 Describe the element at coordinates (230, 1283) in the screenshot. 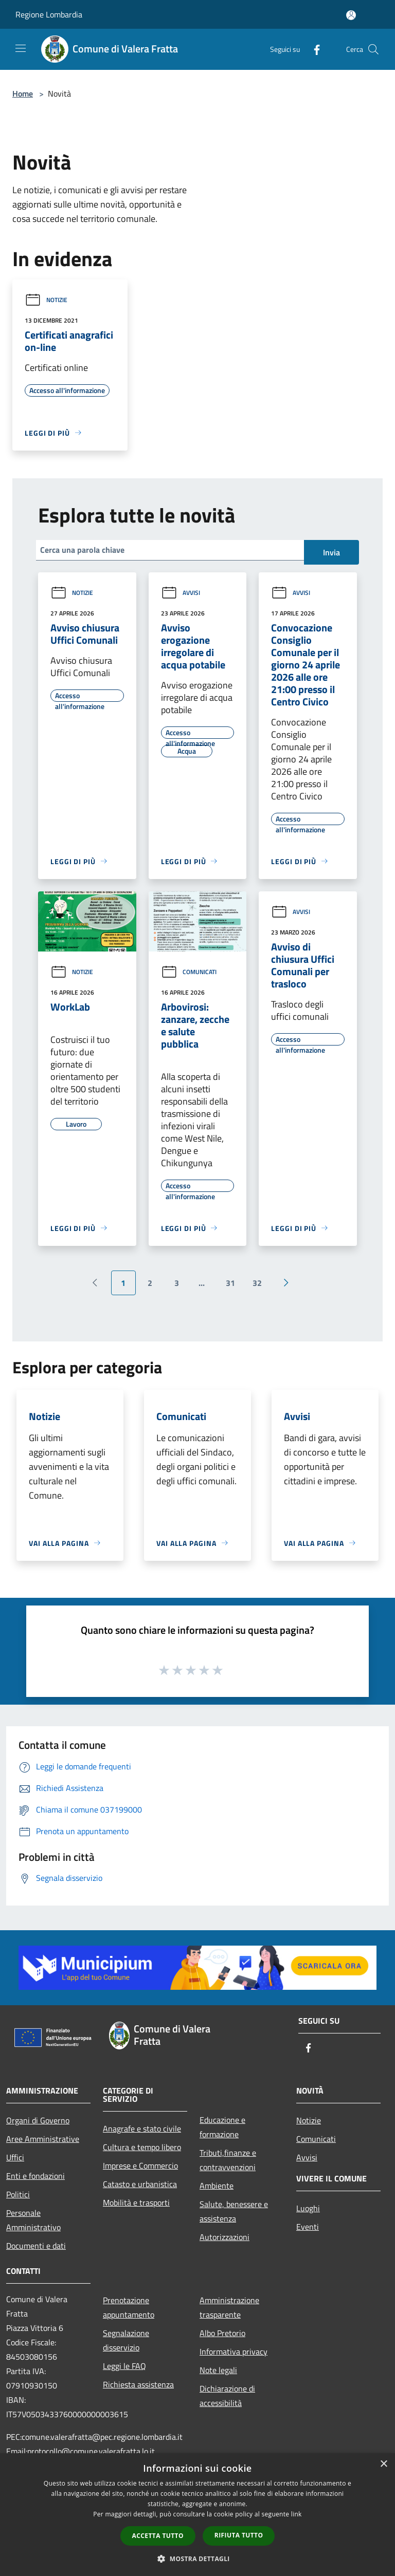

I see `31` at that location.